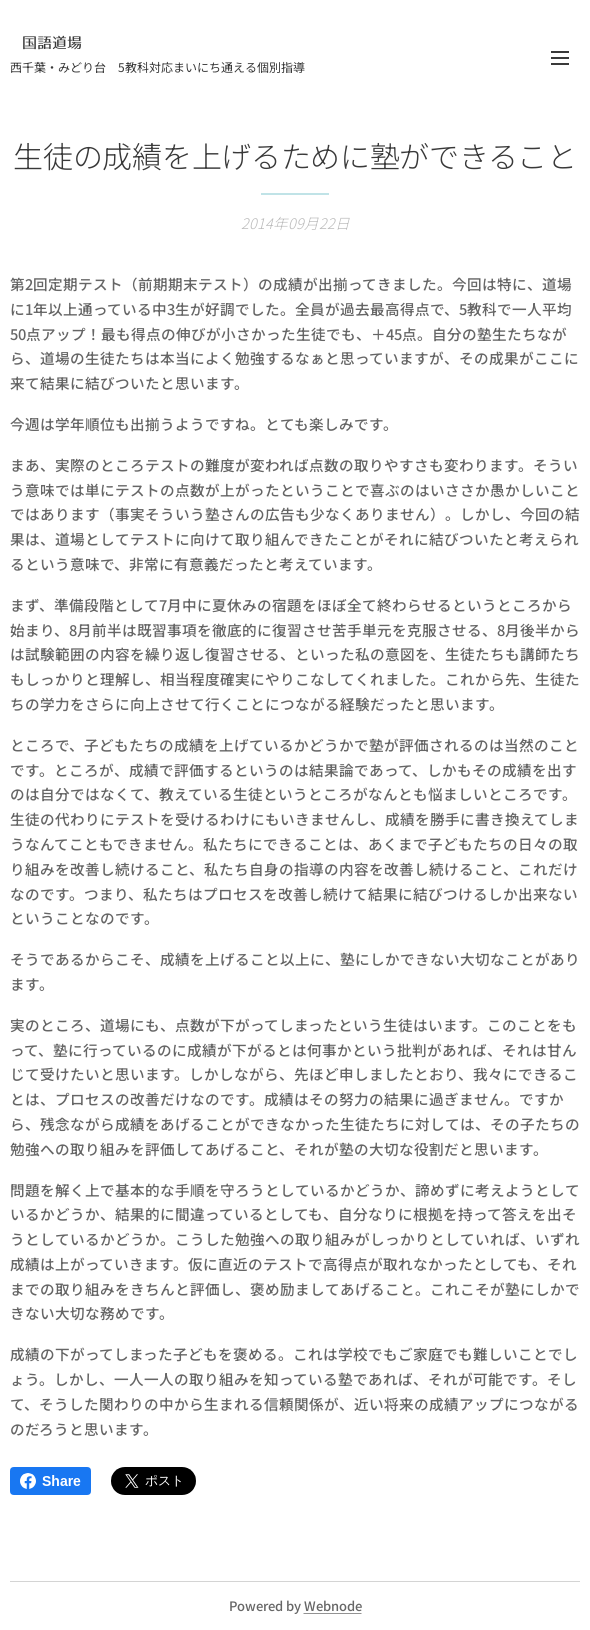 The height and width of the screenshot is (1630, 590). Describe the element at coordinates (333, 1605) in the screenshot. I see `Webnode` at that location.